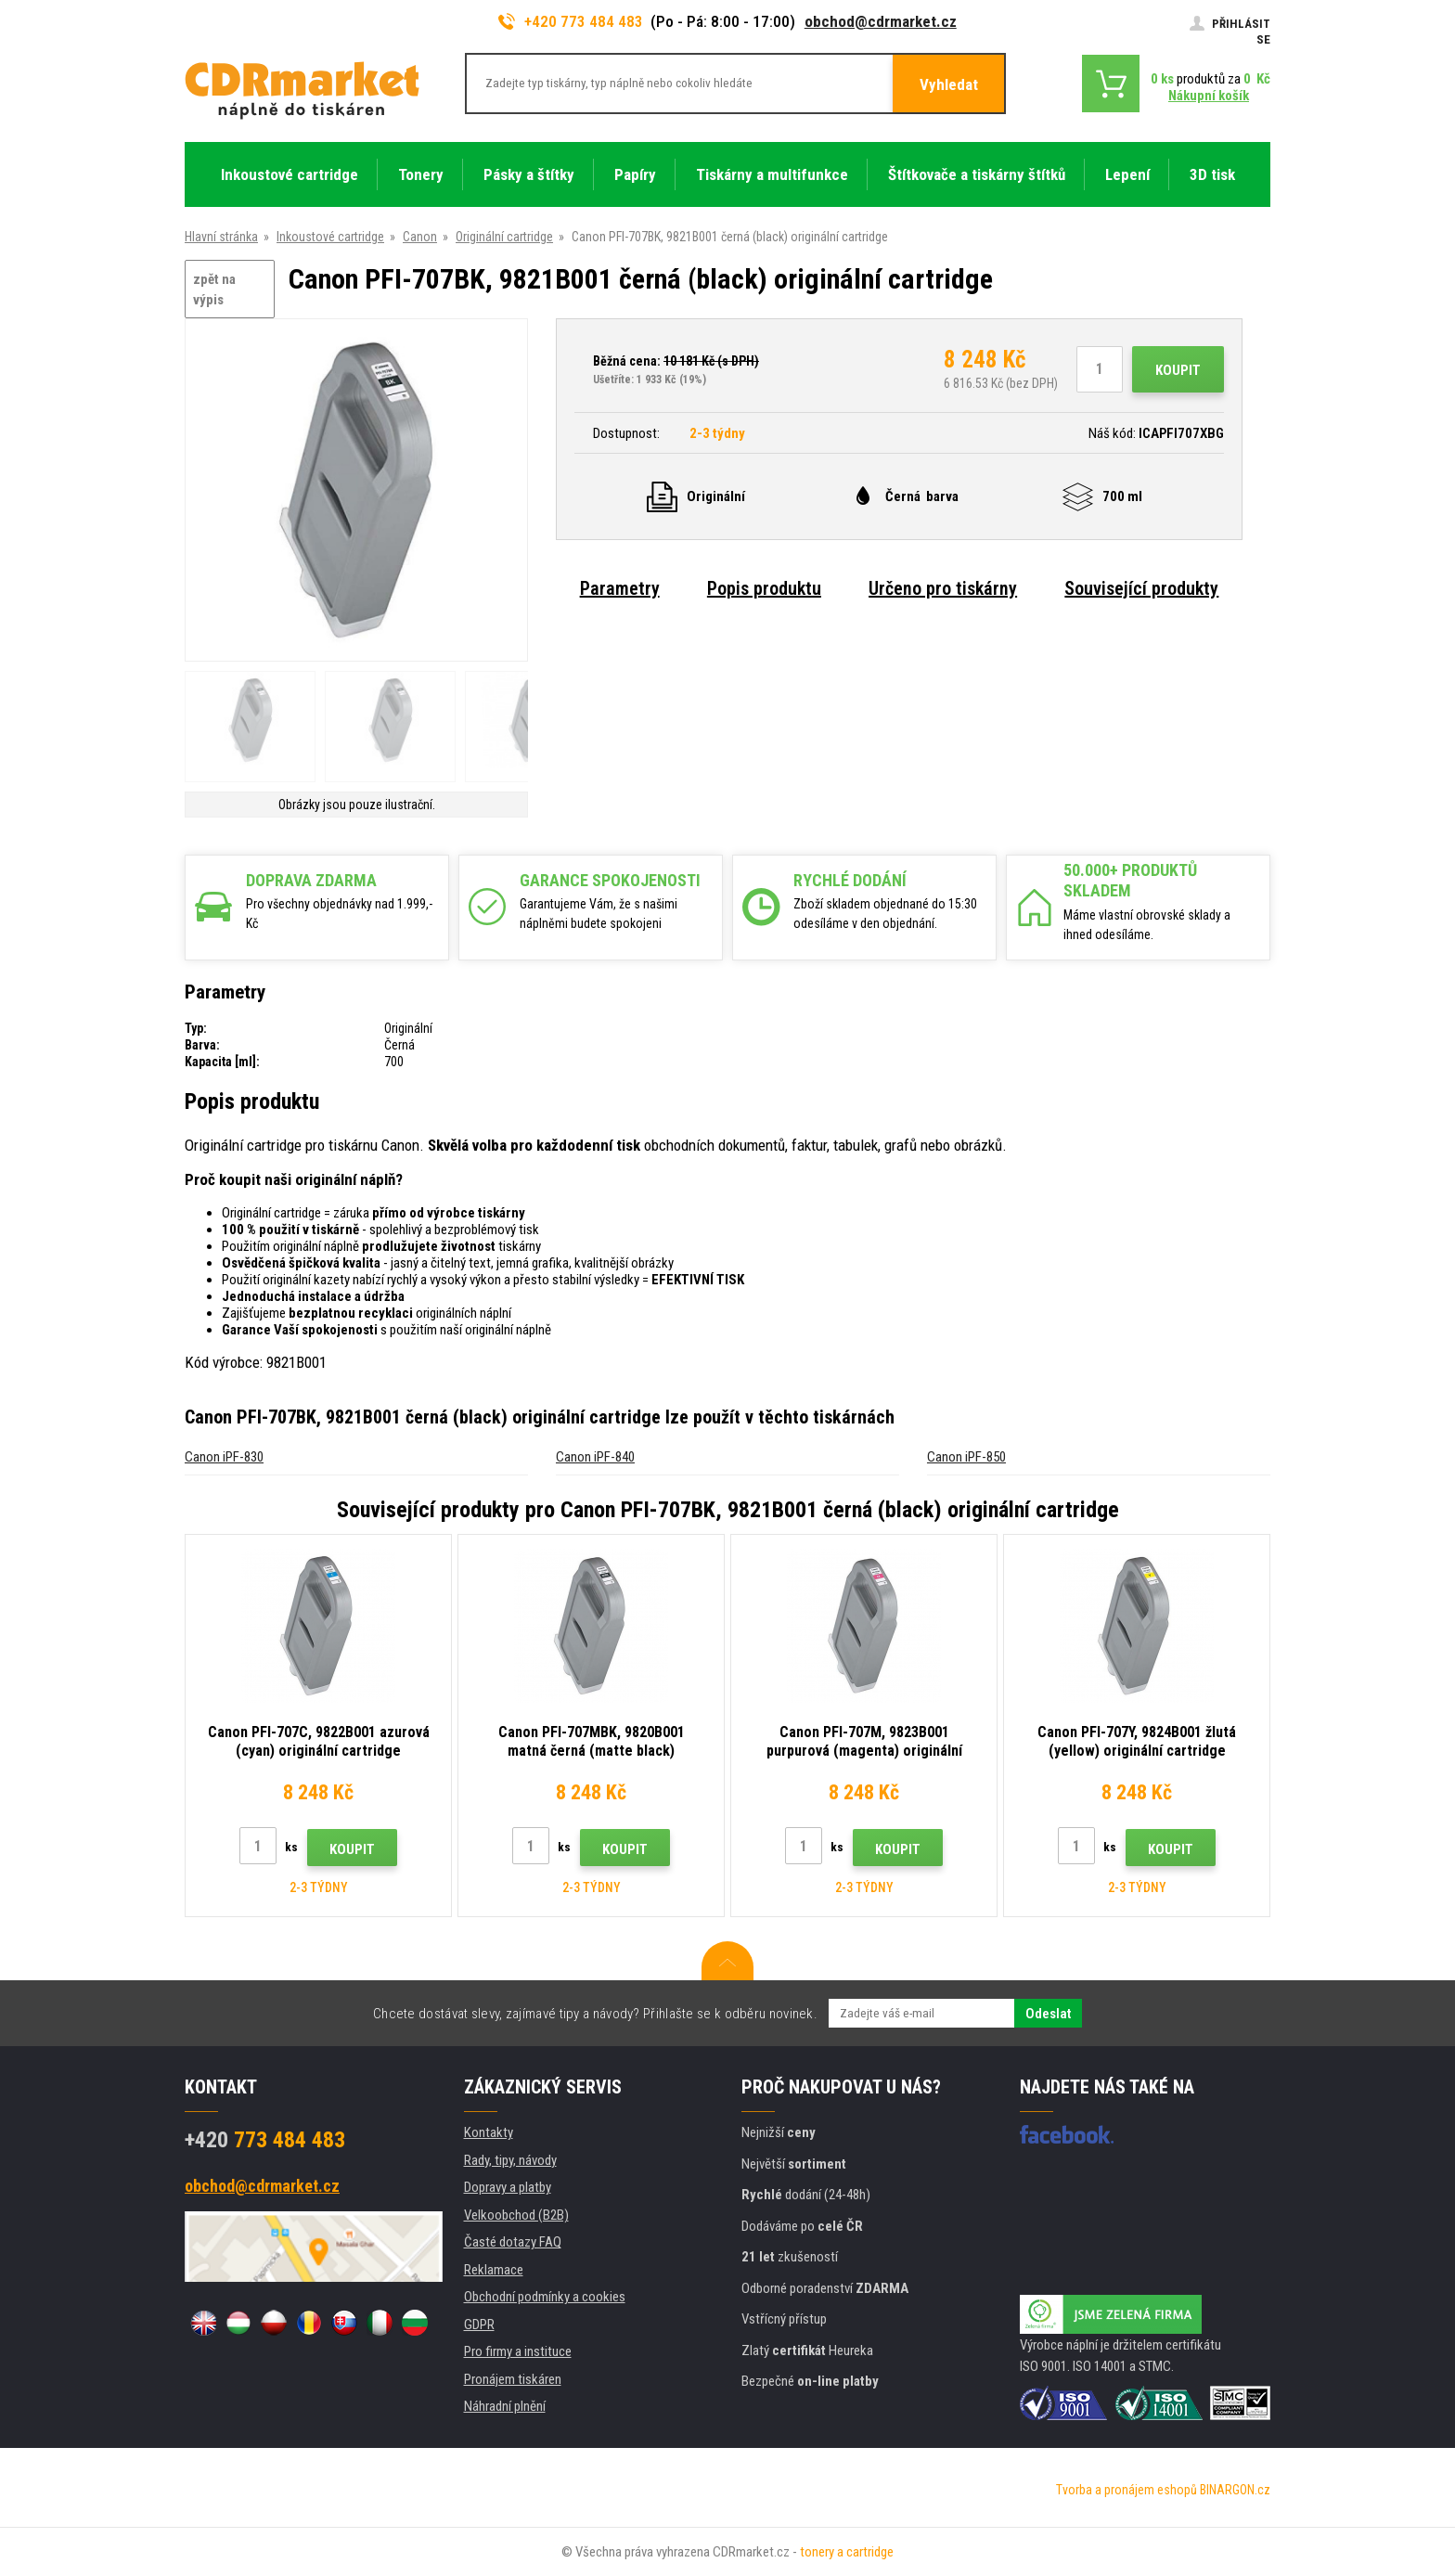 The image size is (1455, 2576). What do you see at coordinates (493, 2269) in the screenshot?
I see `Reklamace` at bounding box center [493, 2269].